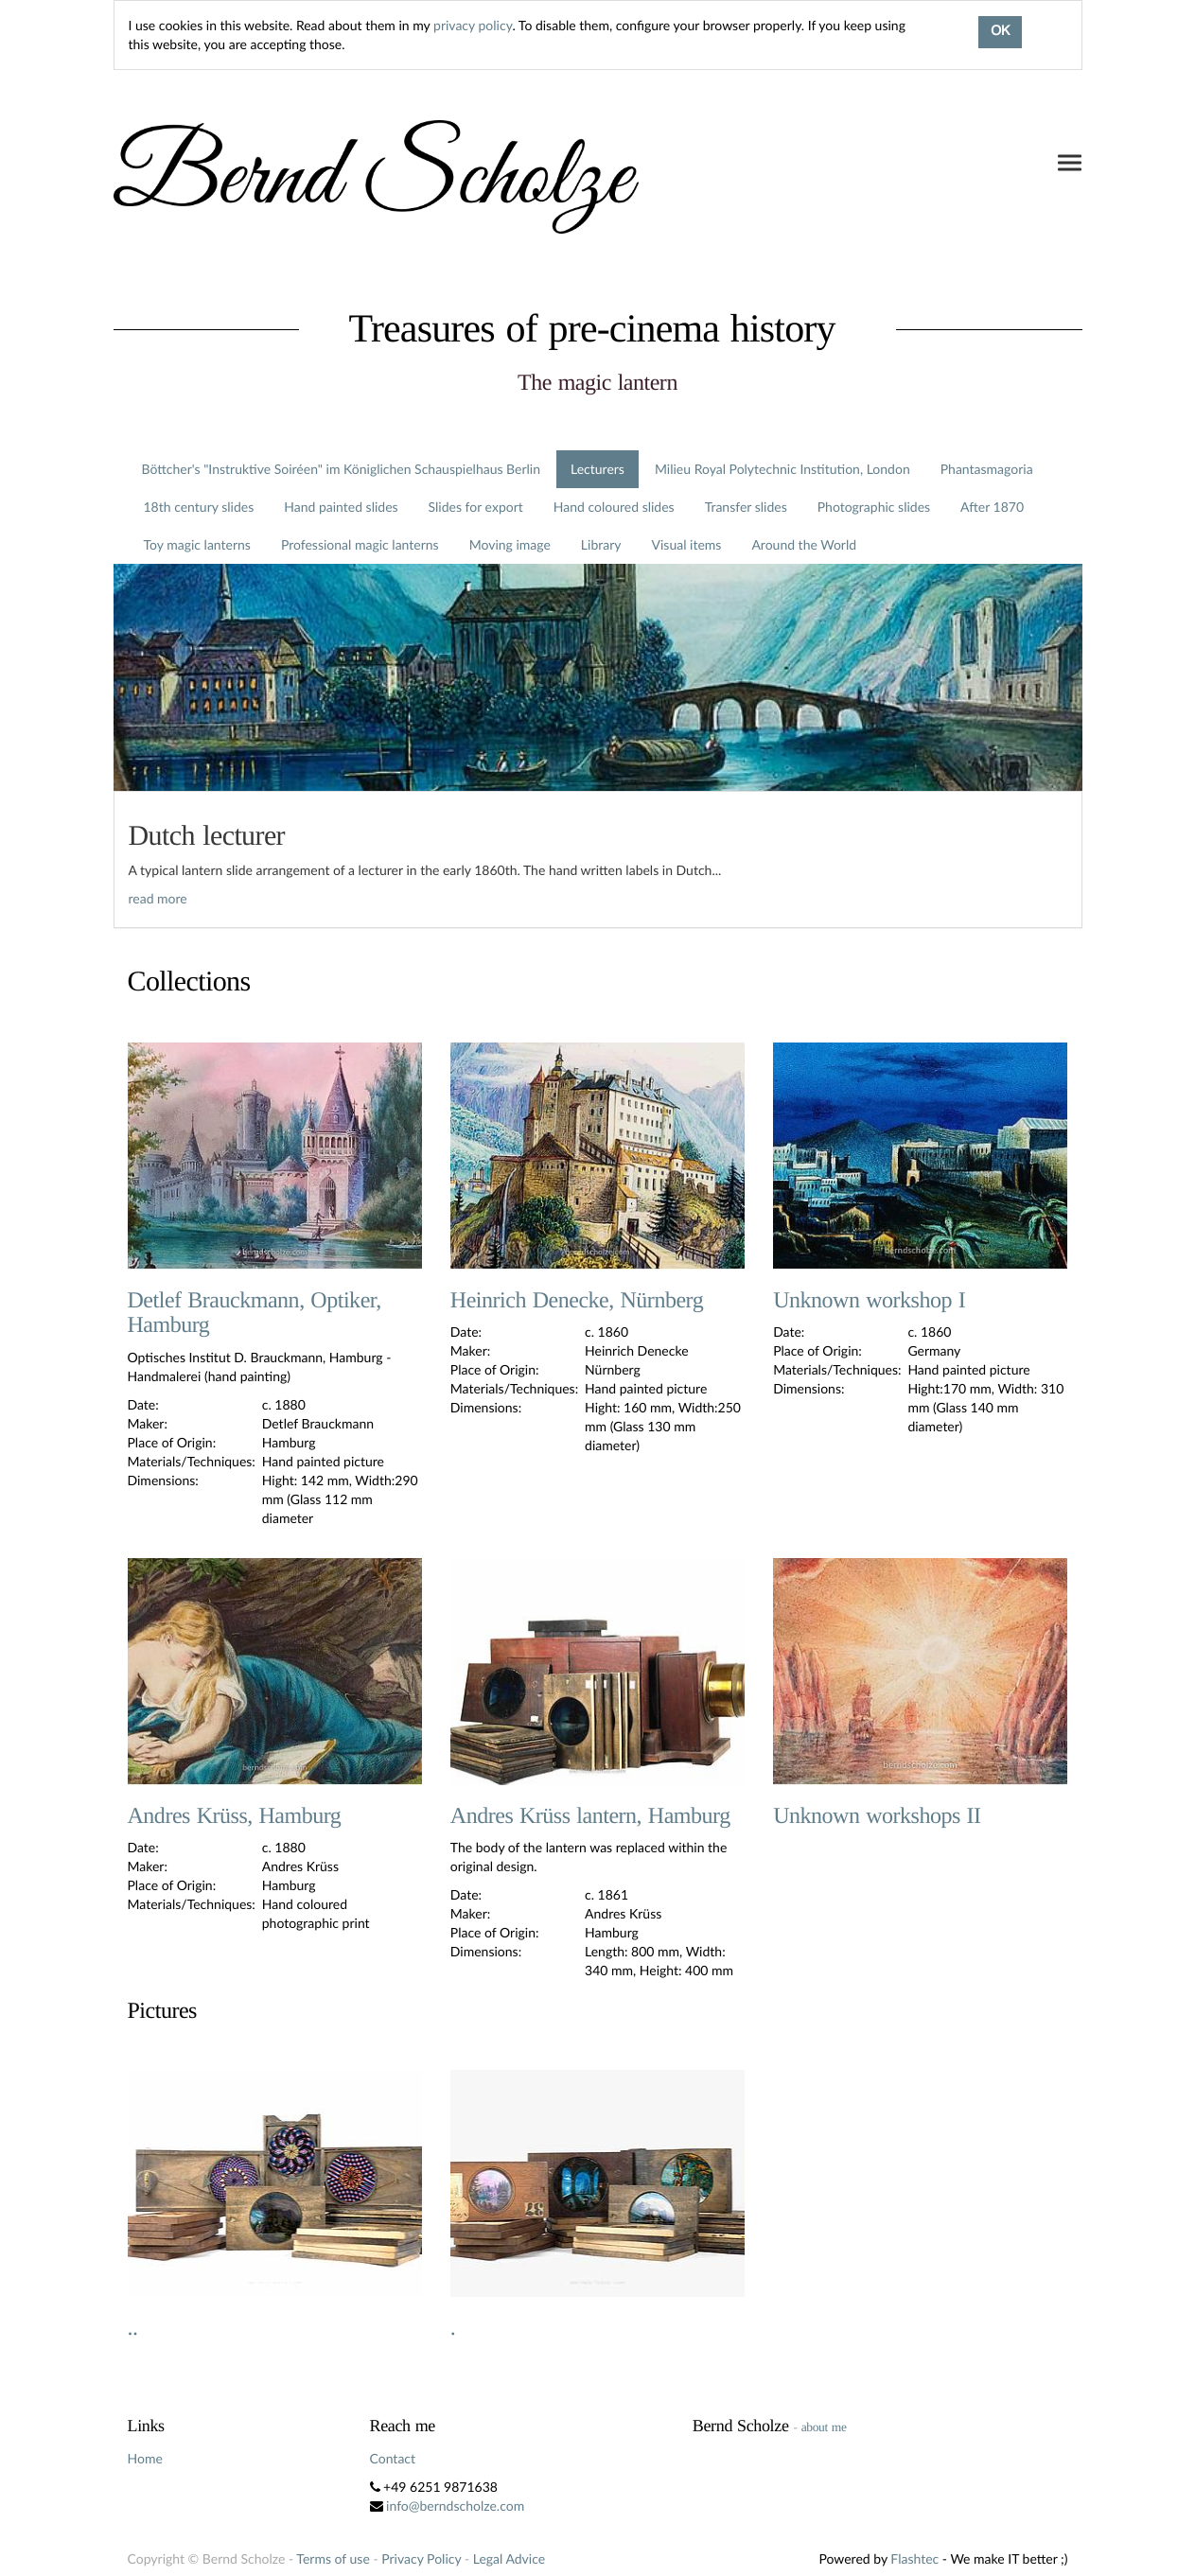  Describe the element at coordinates (876, 1816) in the screenshot. I see `Unknown workshops II` at that location.